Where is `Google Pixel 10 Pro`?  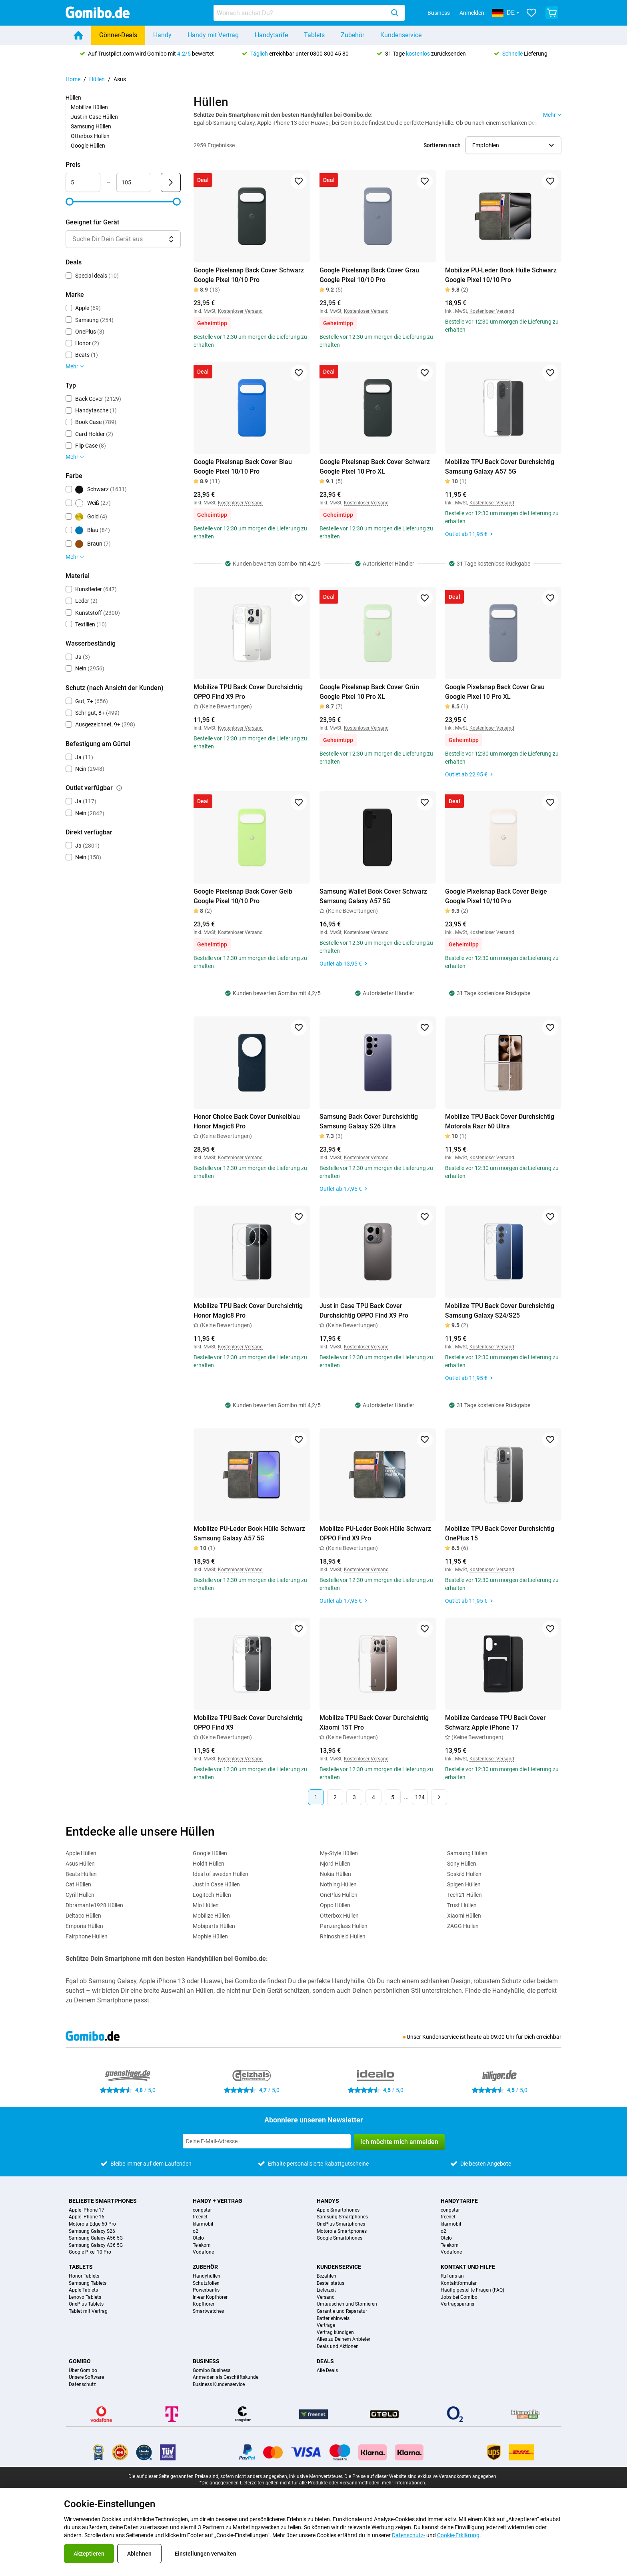
Google Pixel 10 Pro is located at coordinates (90, 2252).